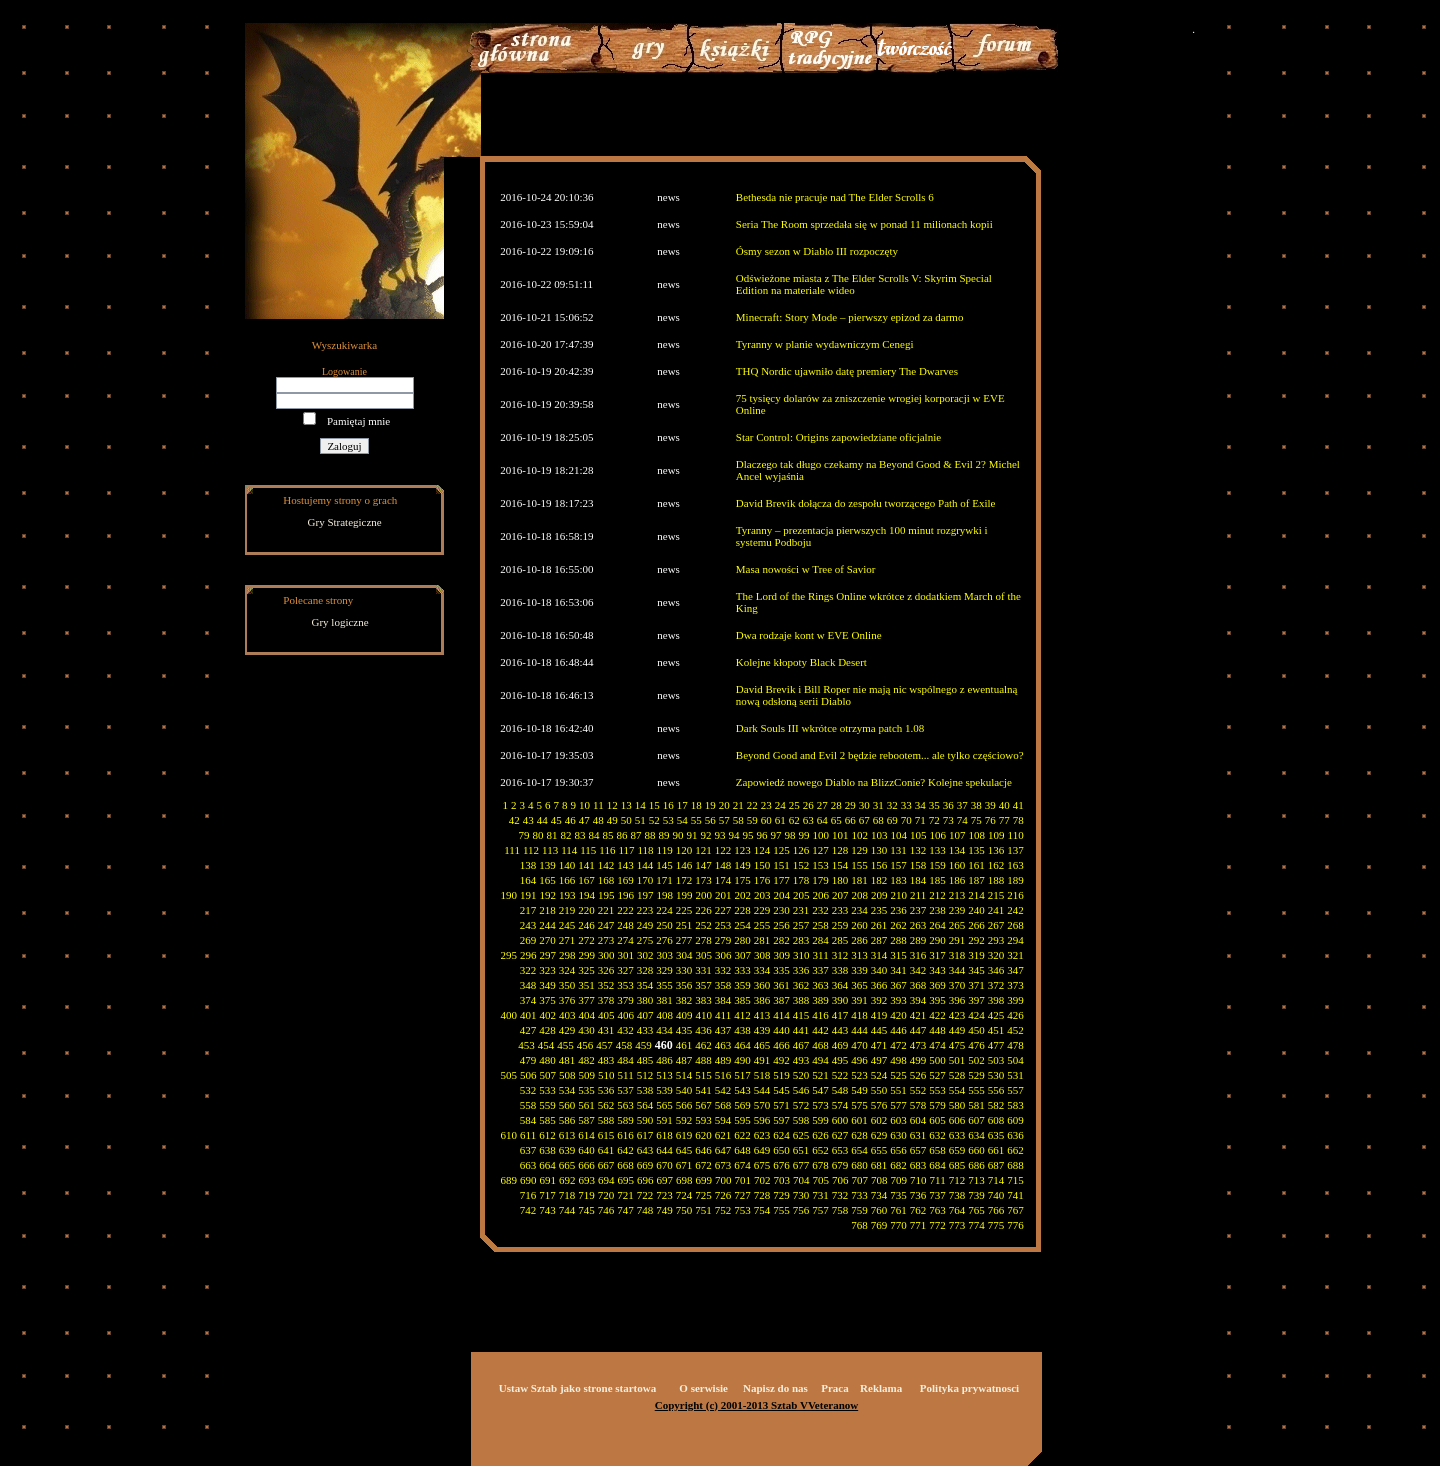 This screenshot has height=1466, width=1440. What do you see at coordinates (976, 1120) in the screenshot?
I see `607` at bounding box center [976, 1120].